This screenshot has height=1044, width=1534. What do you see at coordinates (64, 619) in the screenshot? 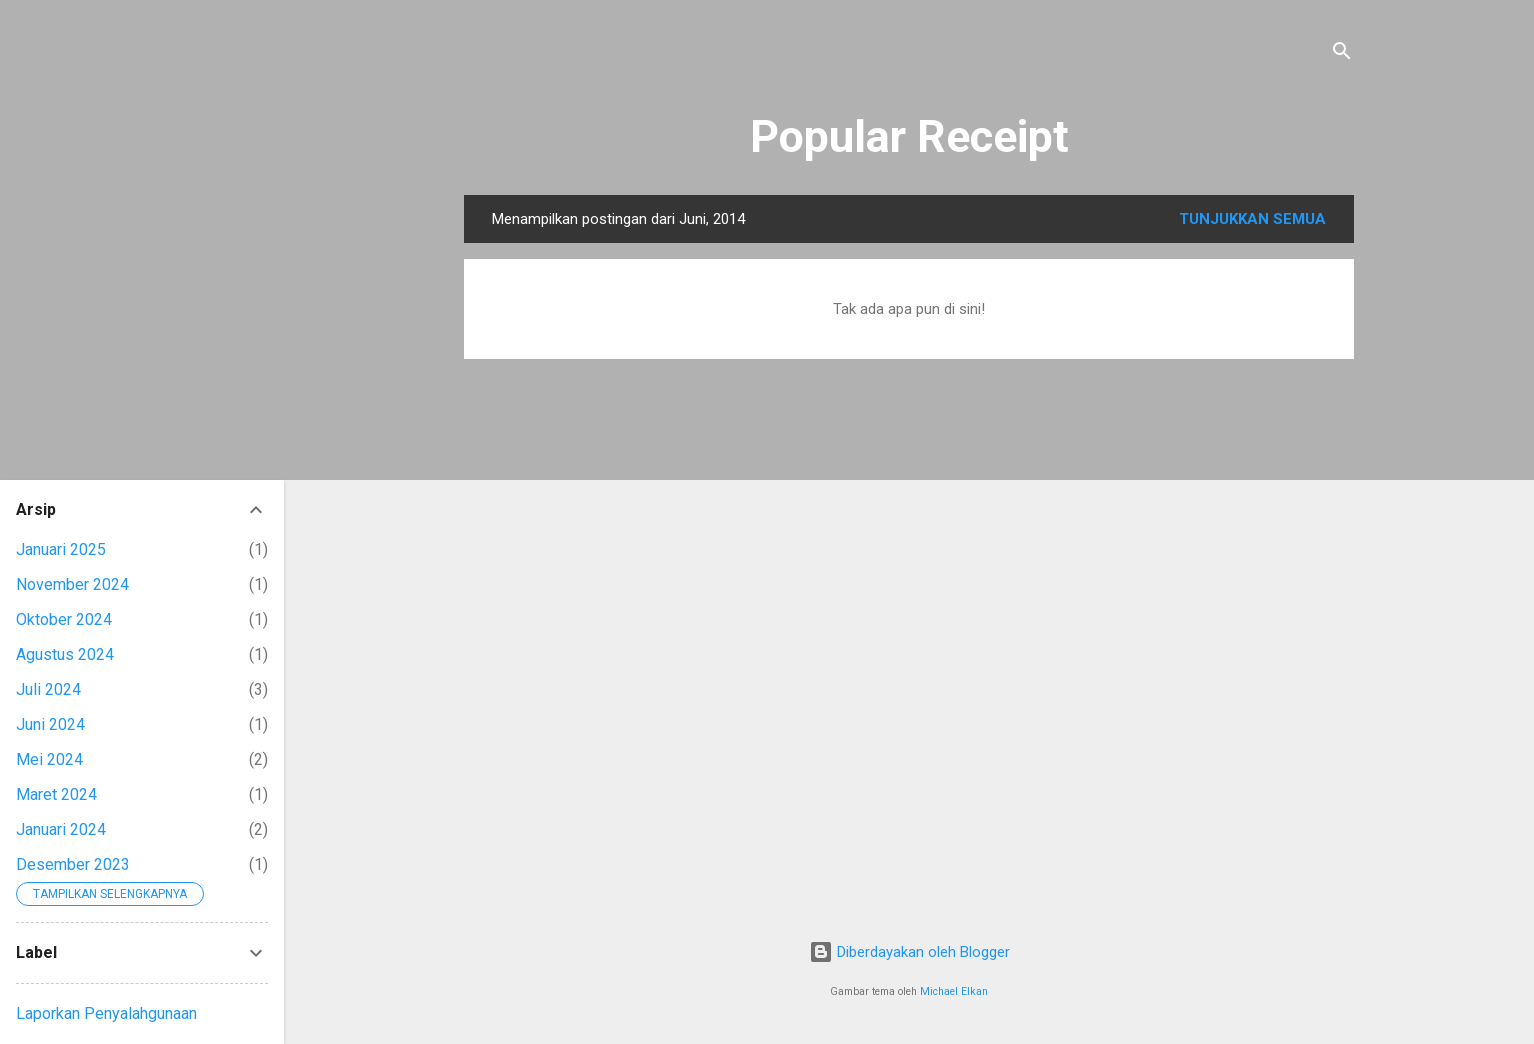
I see `Oktober 2024` at bounding box center [64, 619].